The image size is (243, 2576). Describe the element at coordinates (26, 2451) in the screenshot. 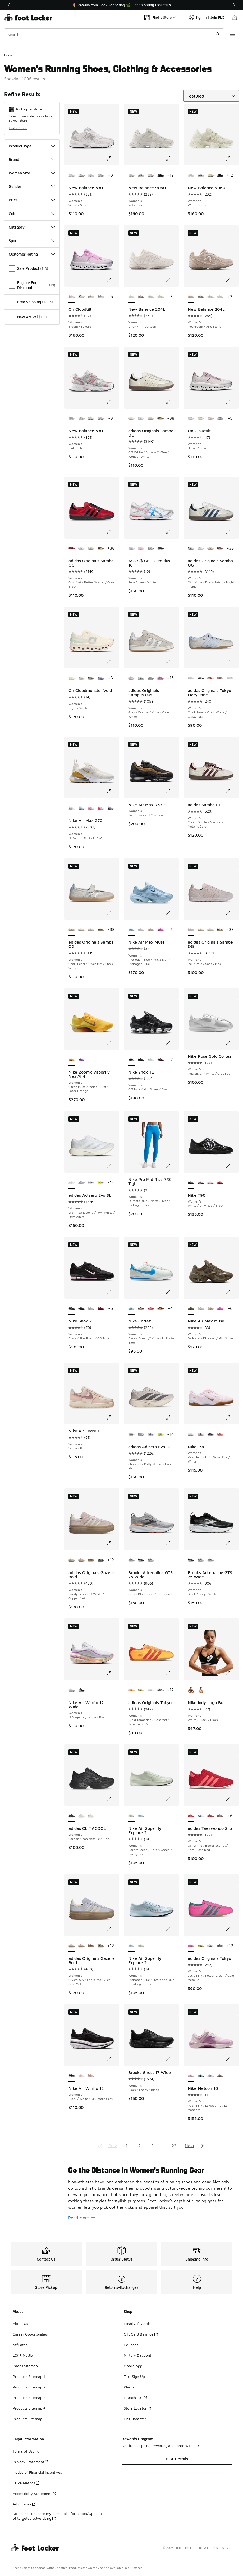

I see `Terms of Use` at that location.